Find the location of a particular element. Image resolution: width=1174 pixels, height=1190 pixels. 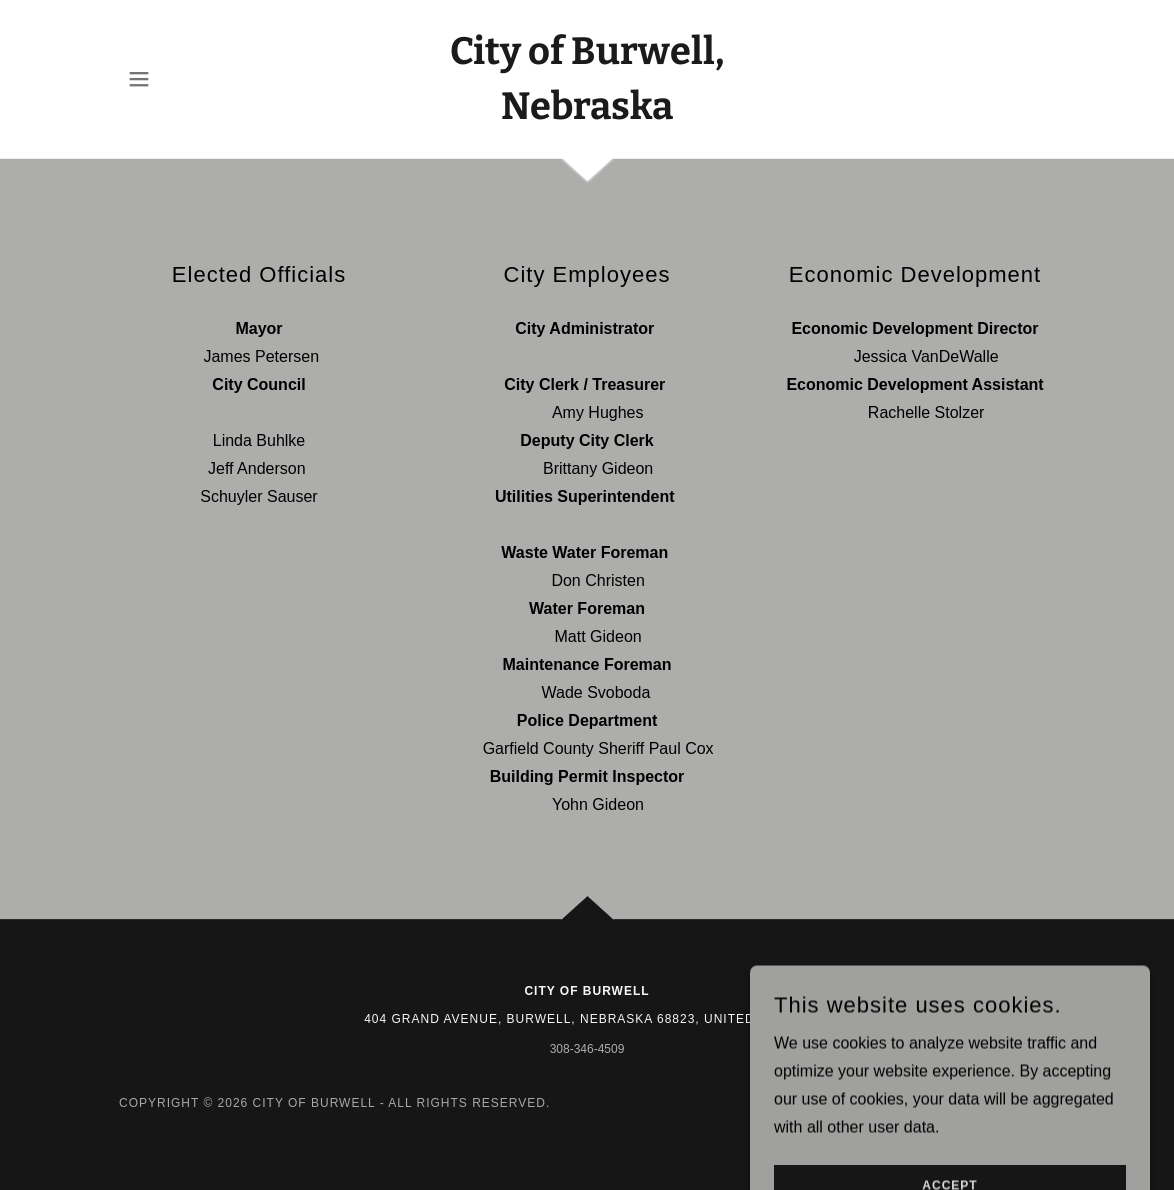

[button] is located at coordinates (139, 79).